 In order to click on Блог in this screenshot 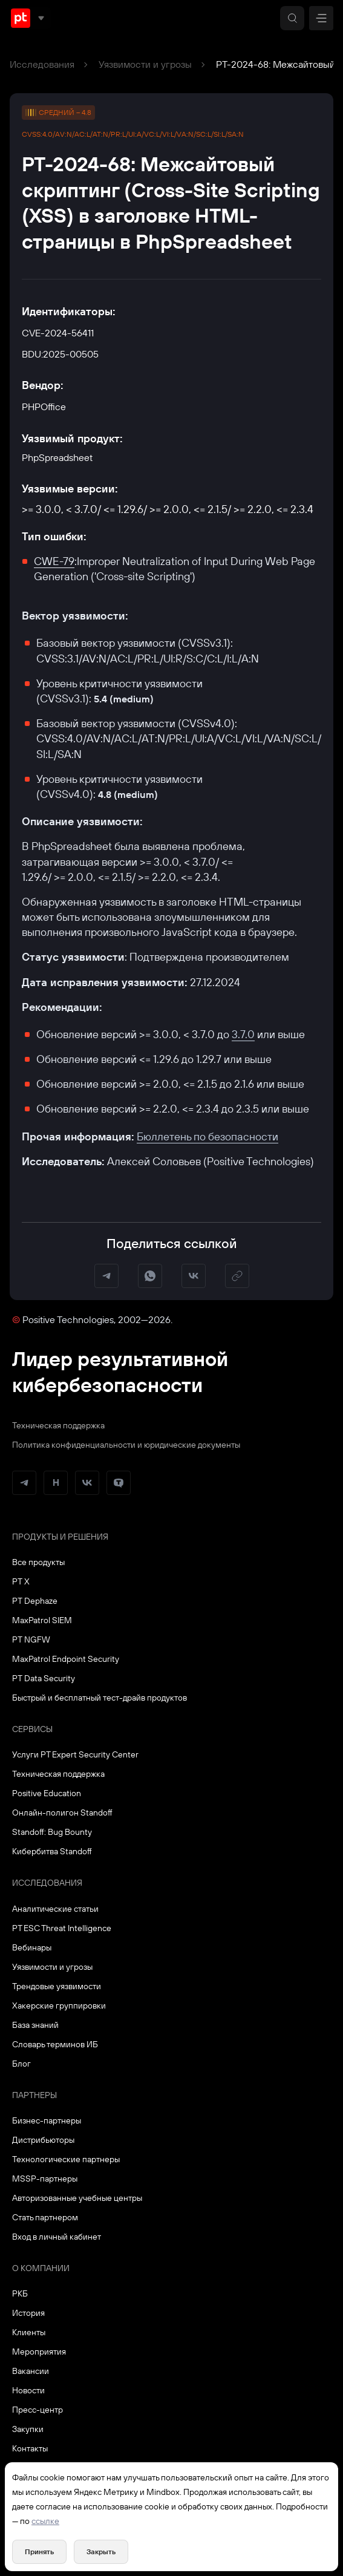, I will do `click(21, 2063)`.